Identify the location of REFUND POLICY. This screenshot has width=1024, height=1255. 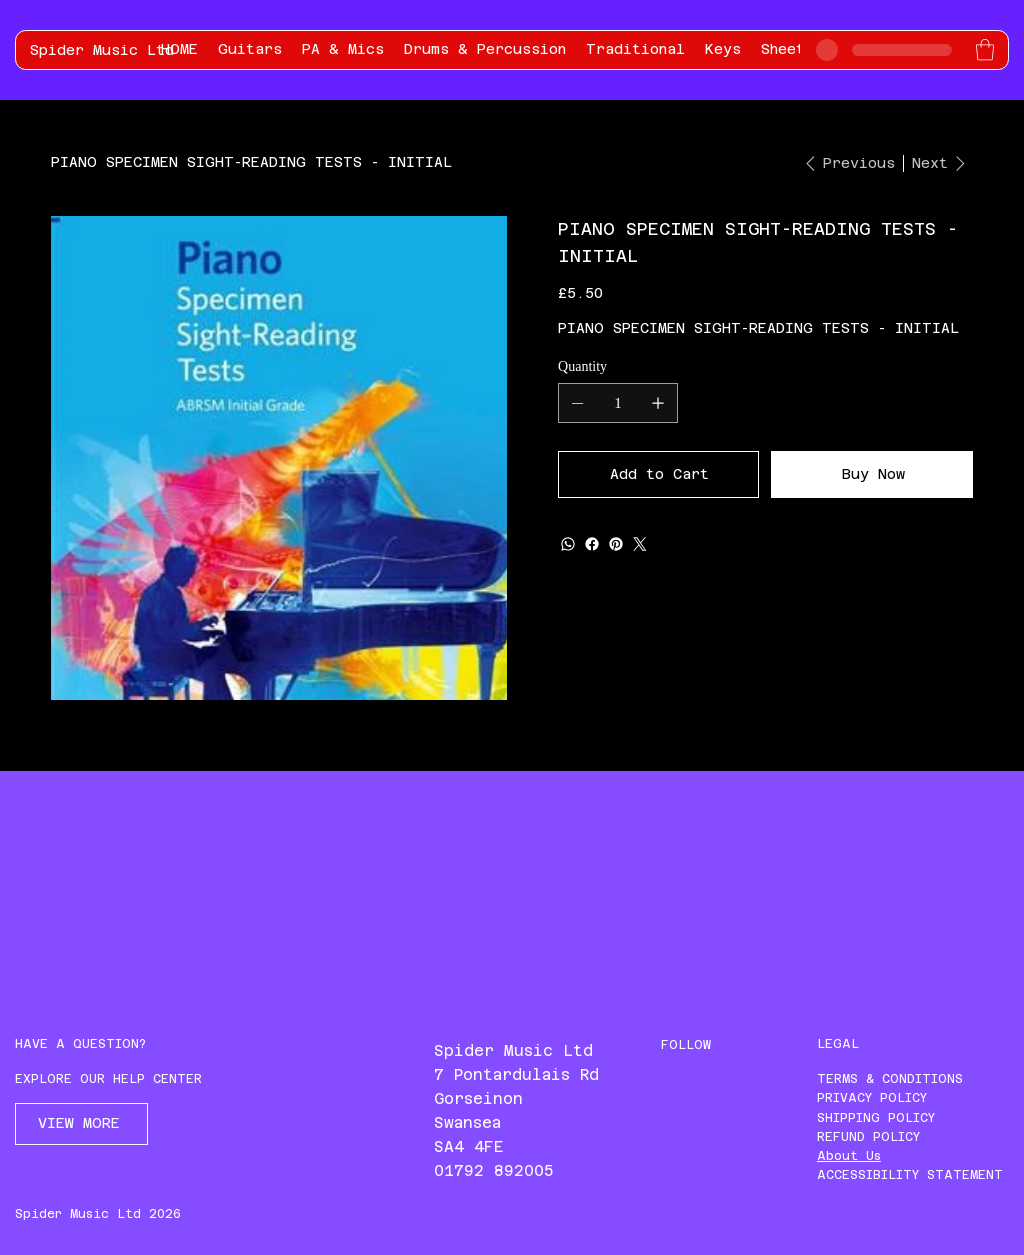
(868, 1137).